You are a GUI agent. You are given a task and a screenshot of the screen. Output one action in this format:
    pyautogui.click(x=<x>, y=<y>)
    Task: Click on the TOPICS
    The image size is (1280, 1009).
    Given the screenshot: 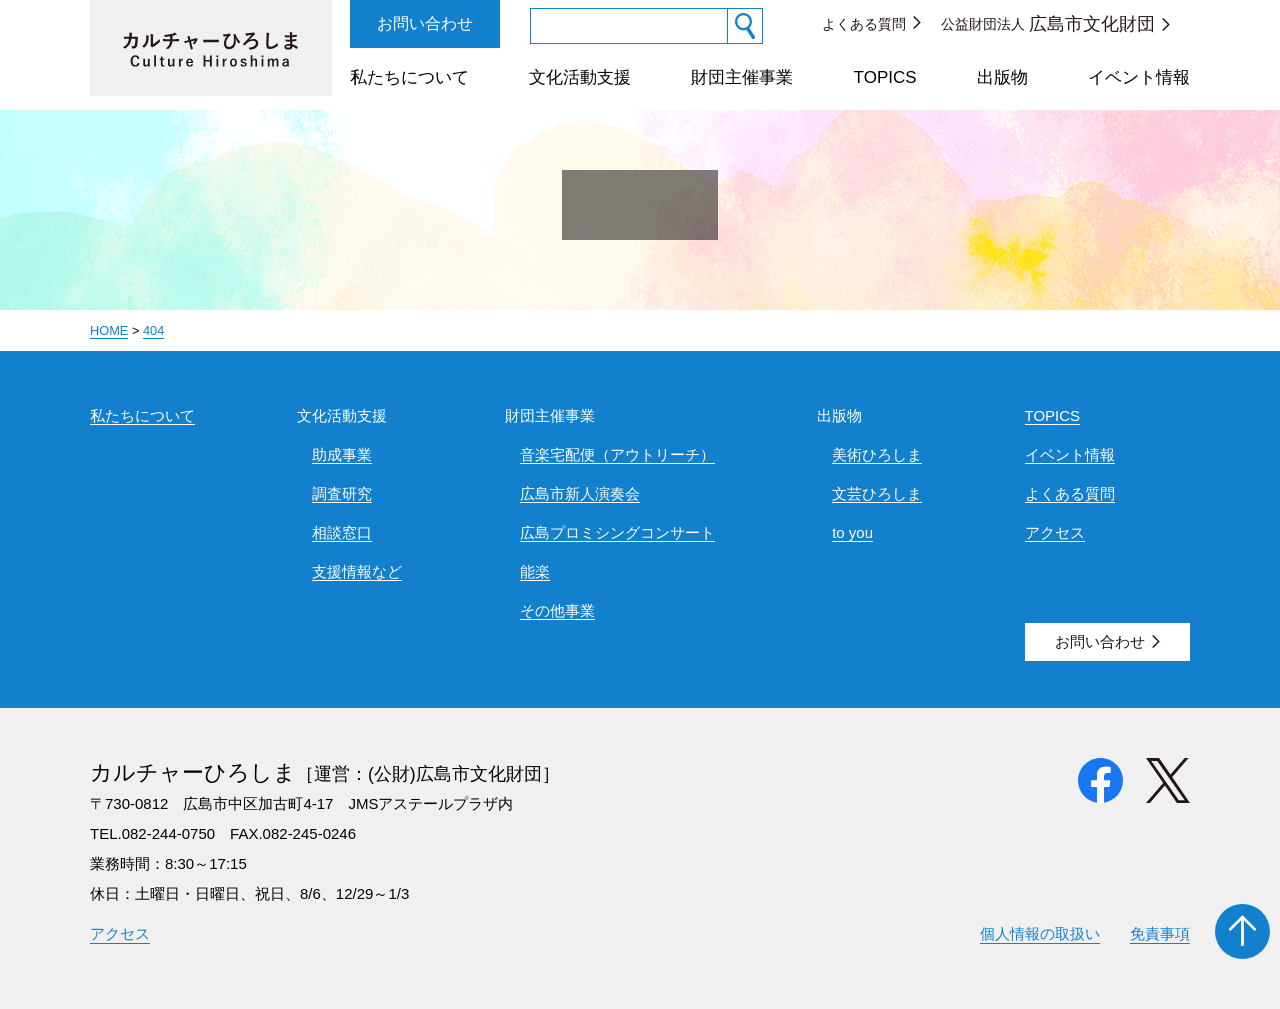 What is the action you would take?
    pyautogui.click(x=885, y=77)
    